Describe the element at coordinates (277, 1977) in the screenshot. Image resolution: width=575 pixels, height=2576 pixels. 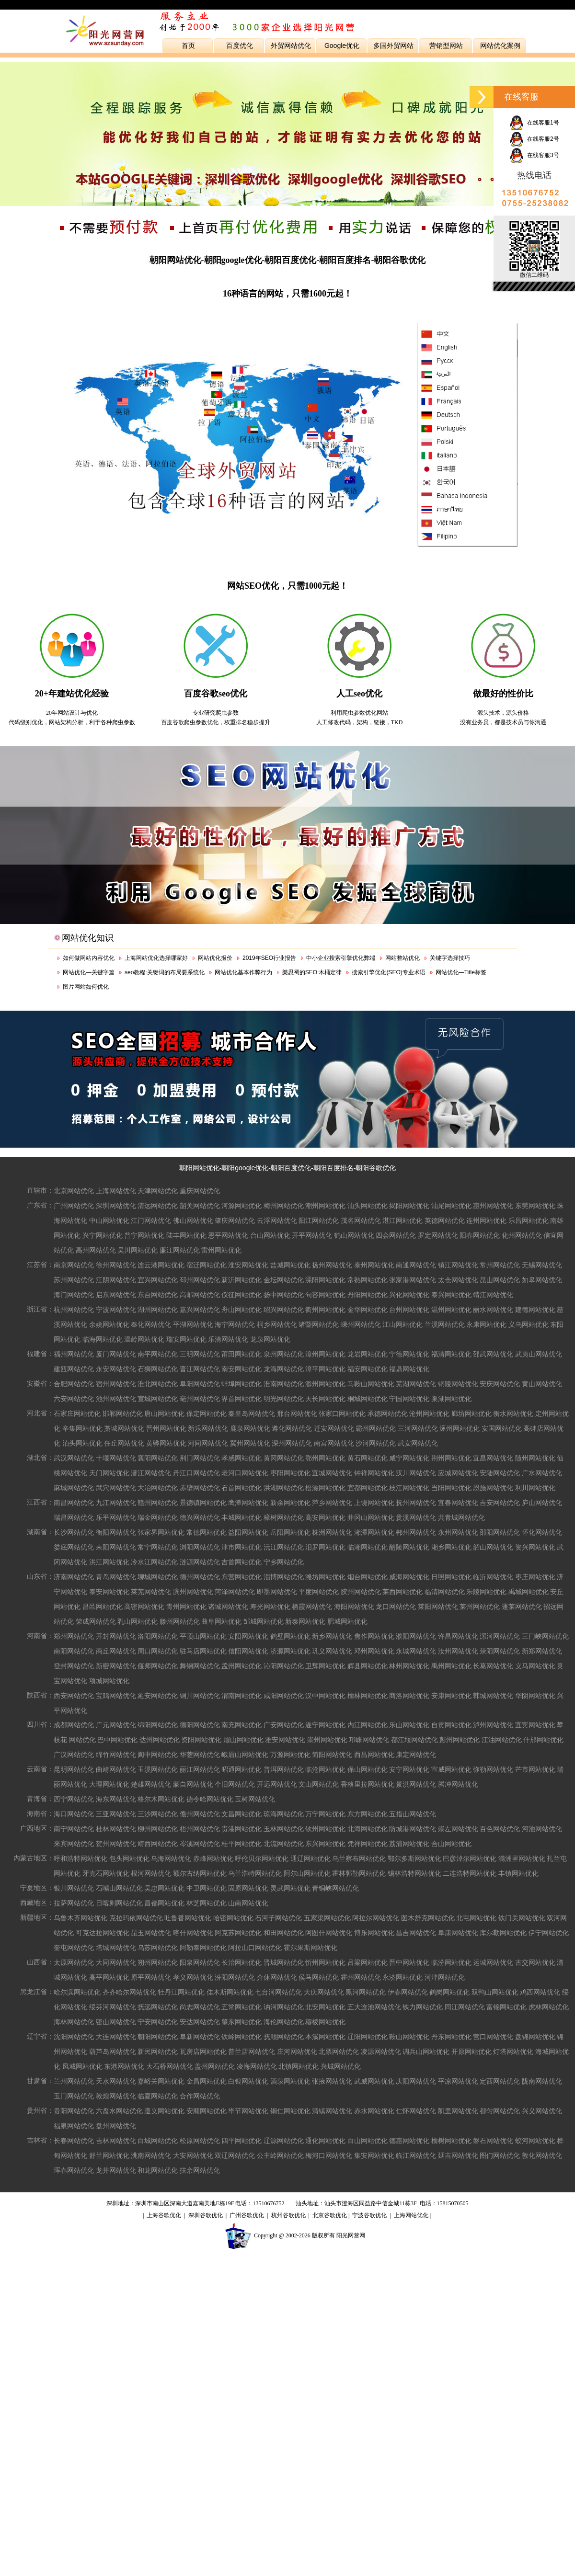
I see `介休网站优化` at that location.